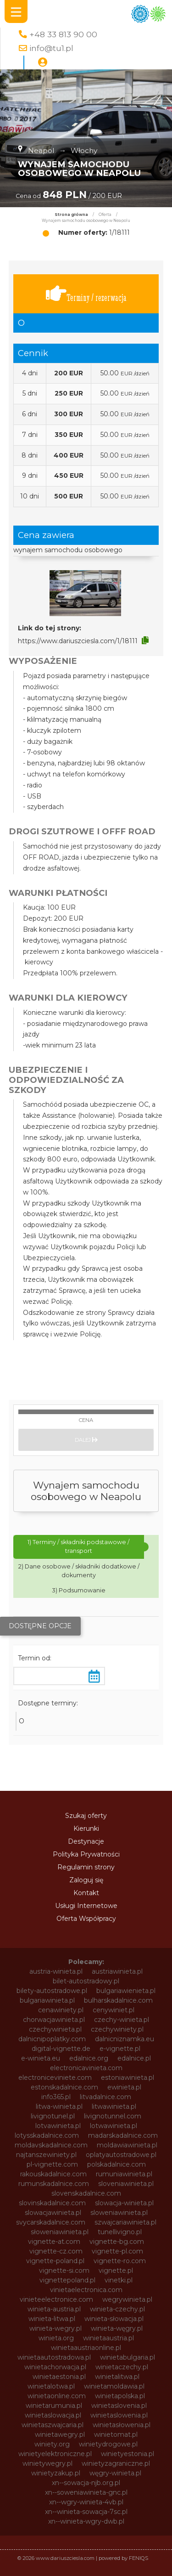 The width and height of the screenshot is (172, 2576). I want to click on +48 33 813 90 00, so click(63, 34).